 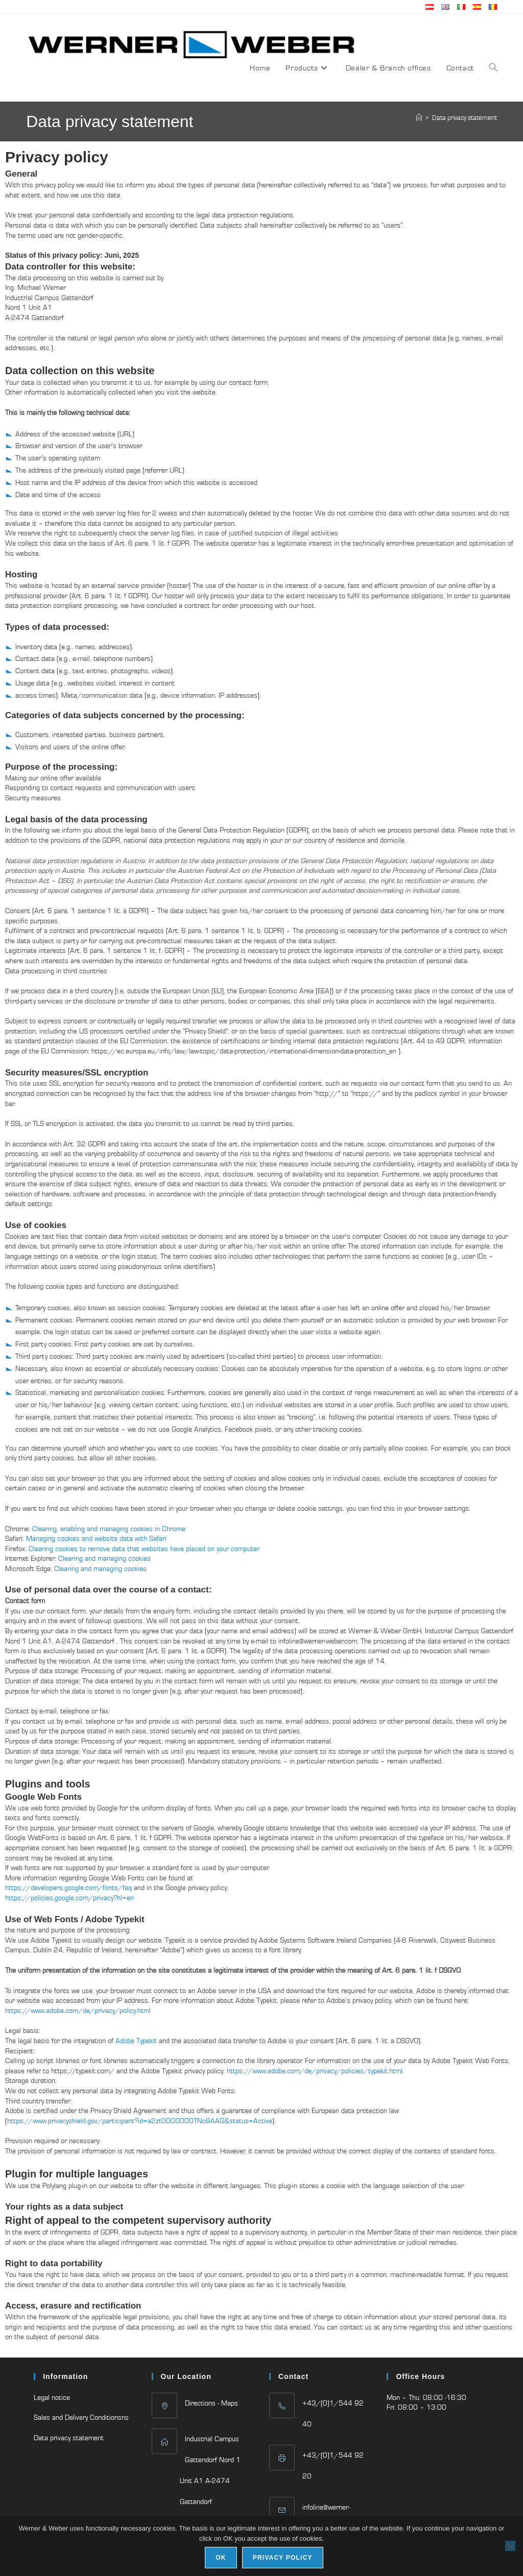 What do you see at coordinates (510, 2546) in the screenshot?
I see `[No]` at bounding box center [510, 2546].